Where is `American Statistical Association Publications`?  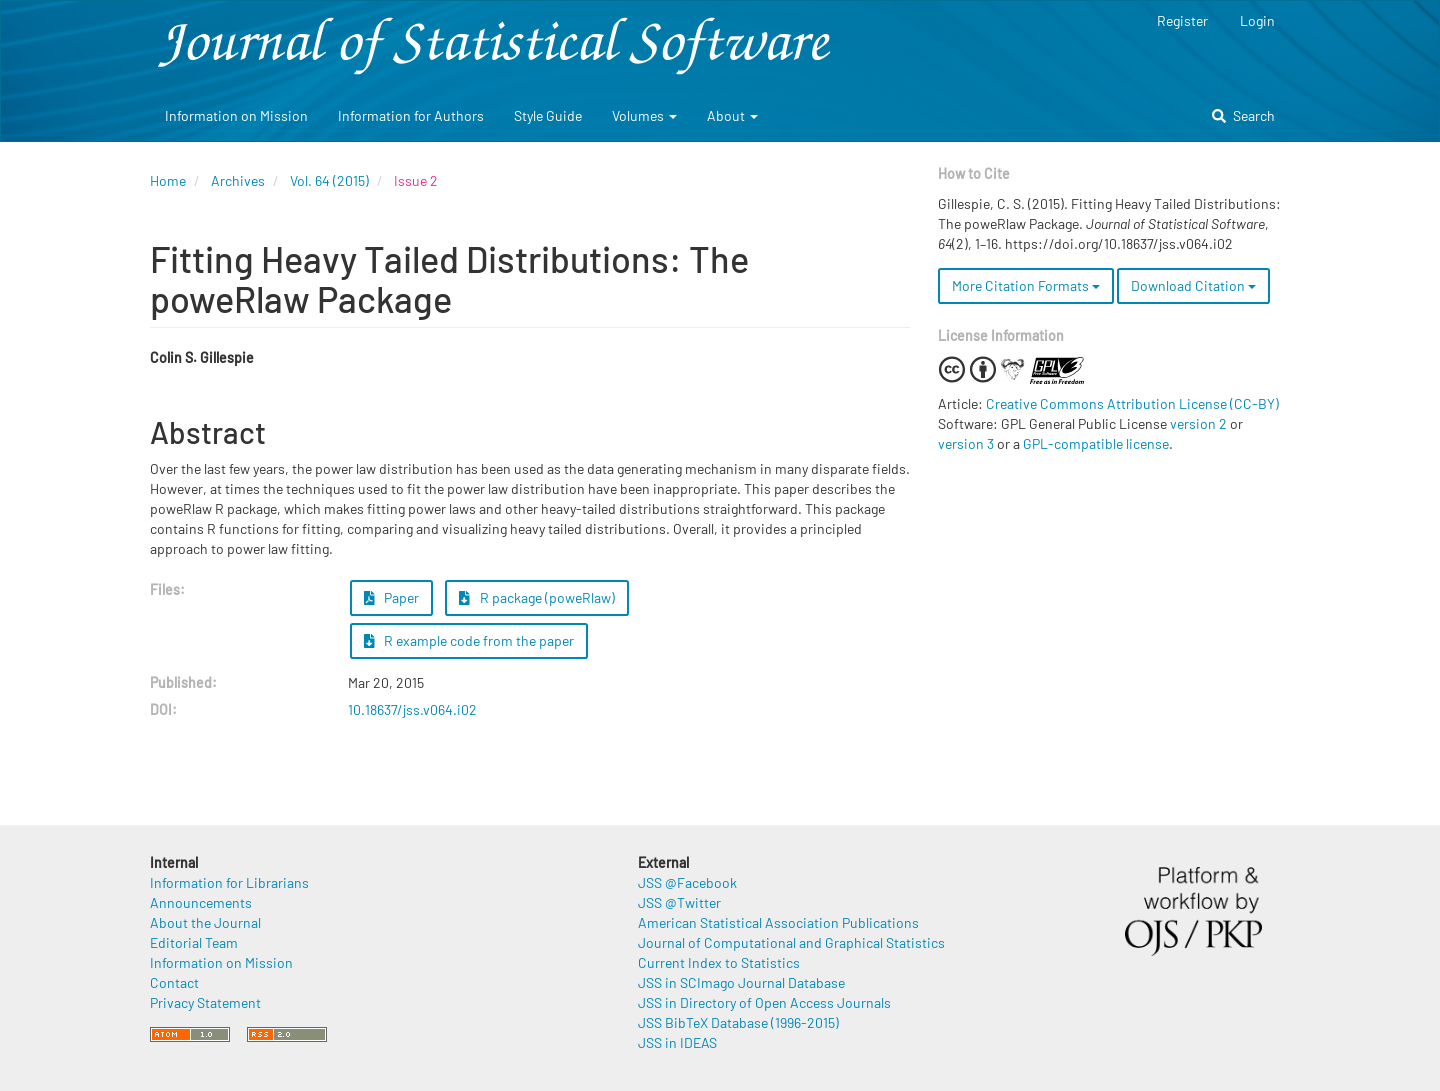 American Statistical Association Publications is located at coordinates (778, 922).